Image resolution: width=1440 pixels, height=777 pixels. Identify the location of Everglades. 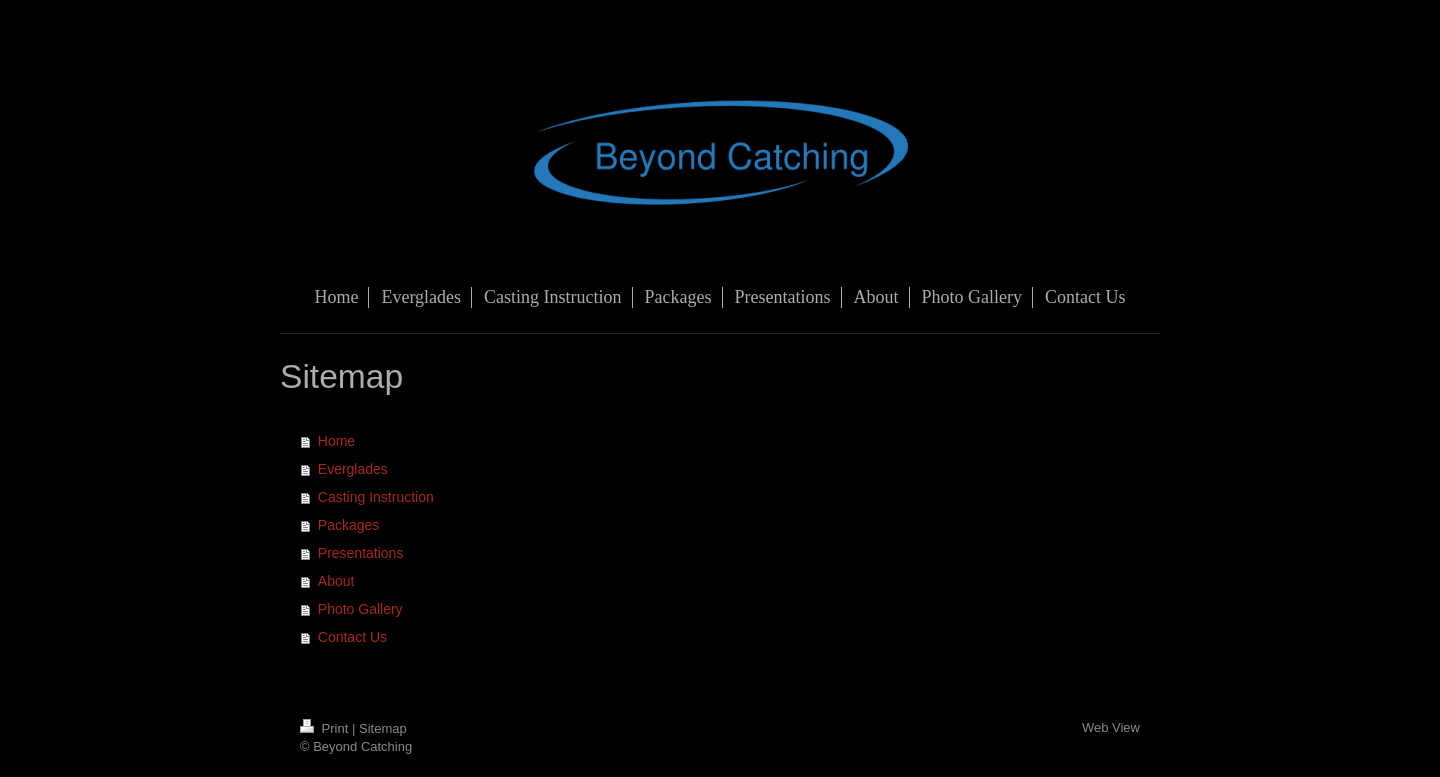
(353, 469).